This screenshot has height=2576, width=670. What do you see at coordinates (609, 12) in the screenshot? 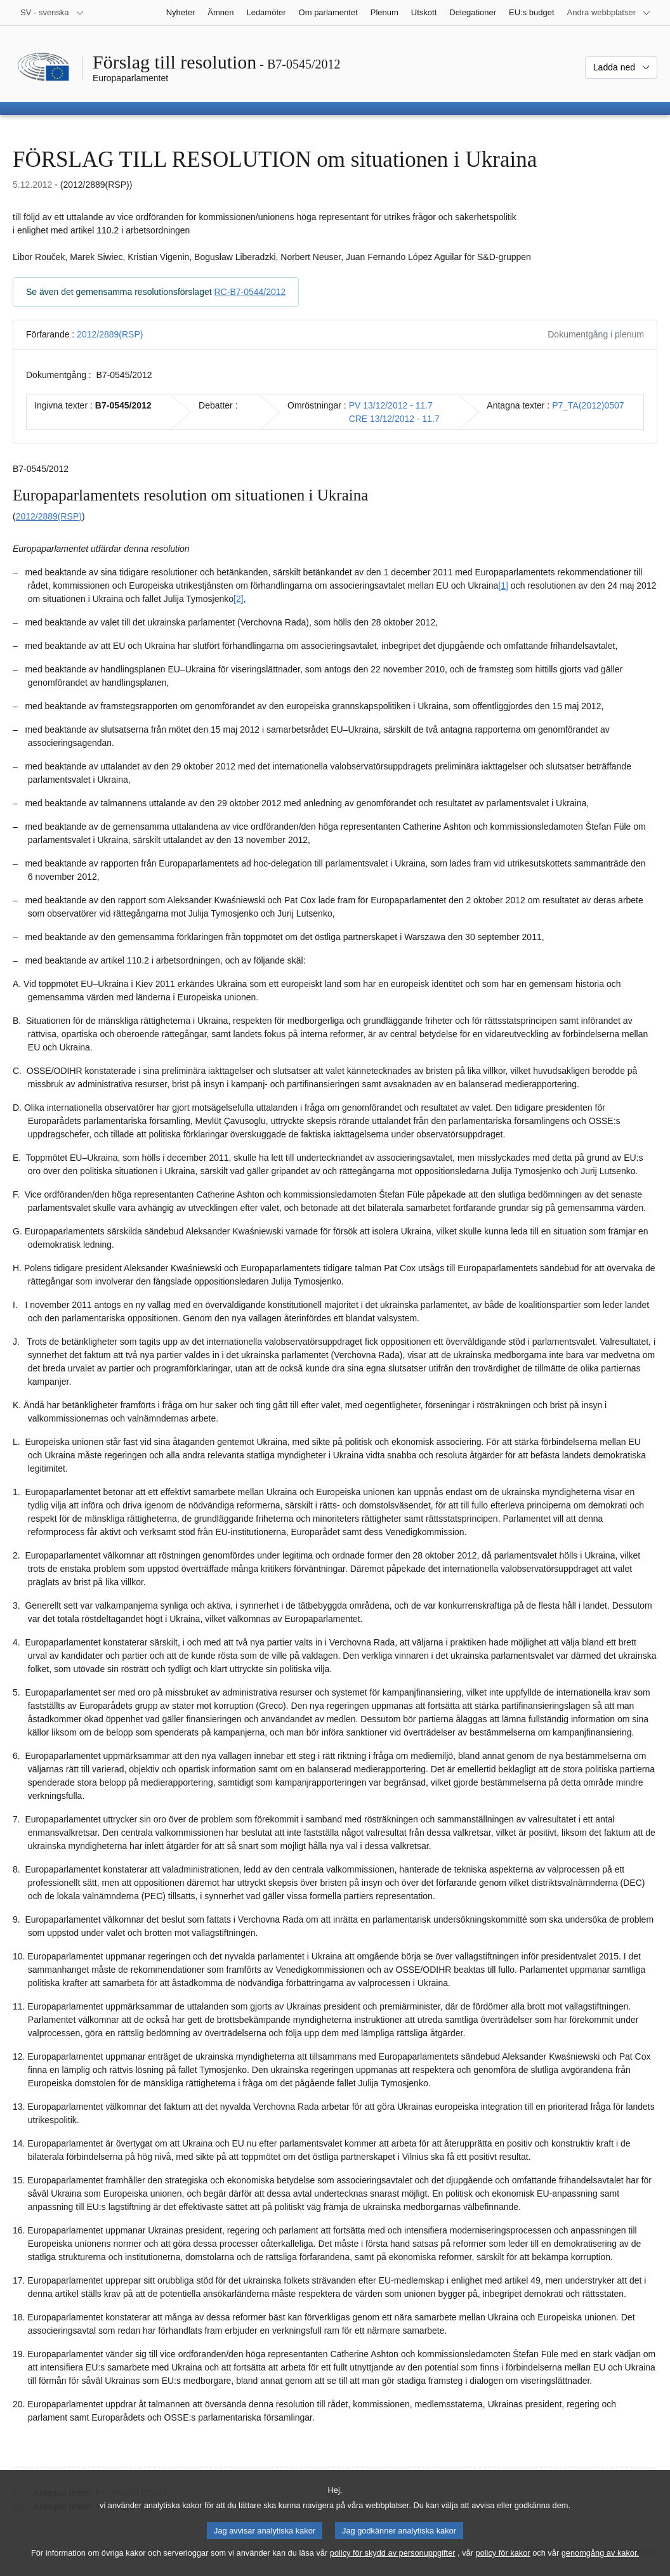
I see `[Andra webbplatser]` at bounding box center [609, 12].